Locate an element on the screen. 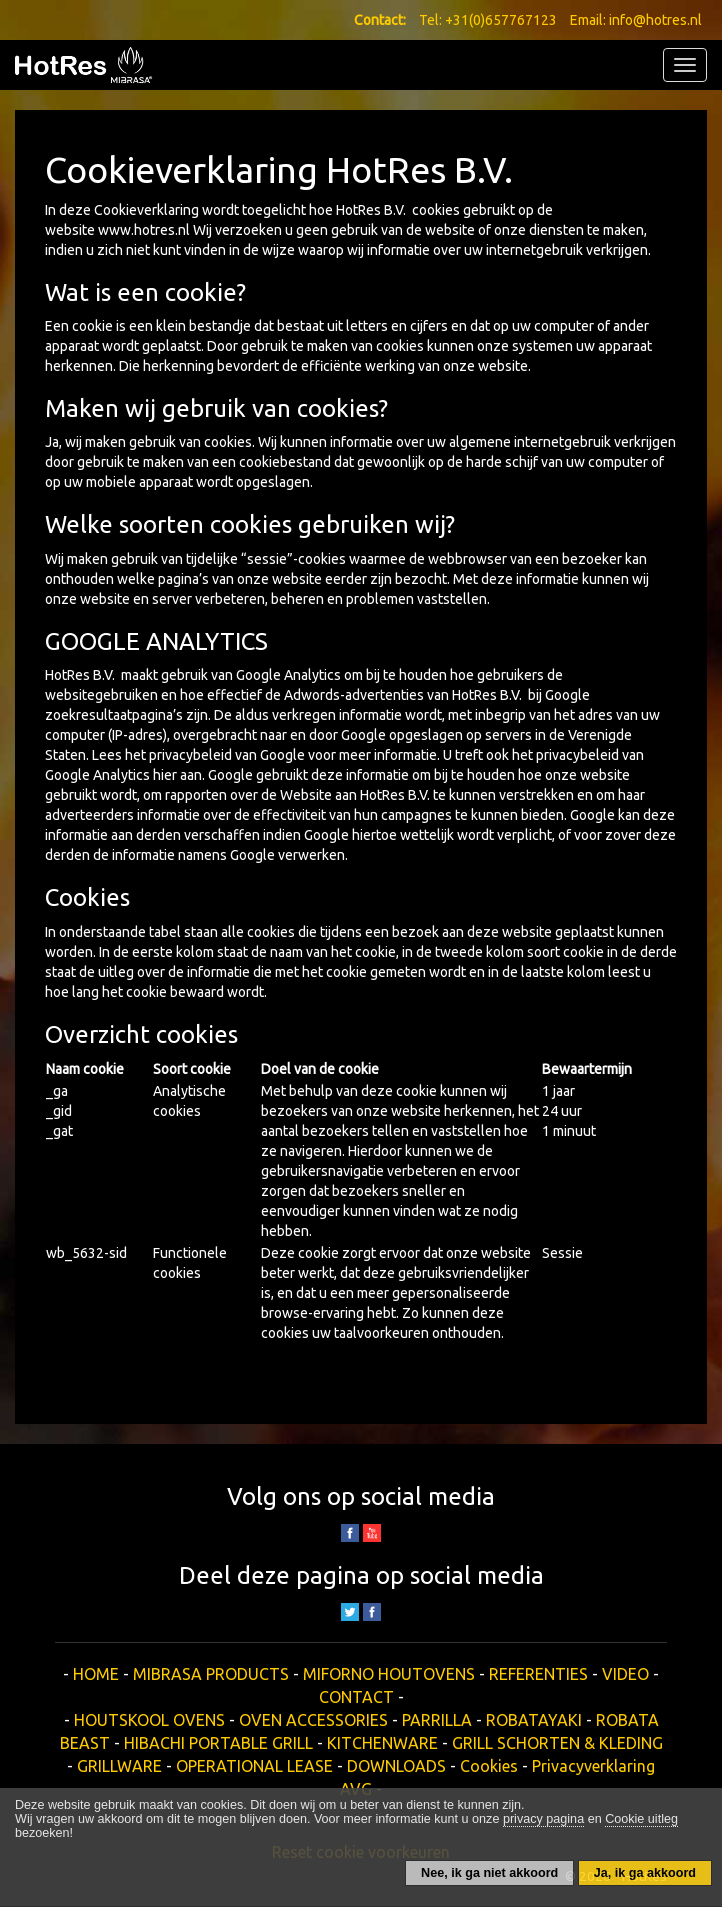 This screenshot has width=722, height=1907. MIFORNO HOUTOVENS is located at coordinates (389, 1674).